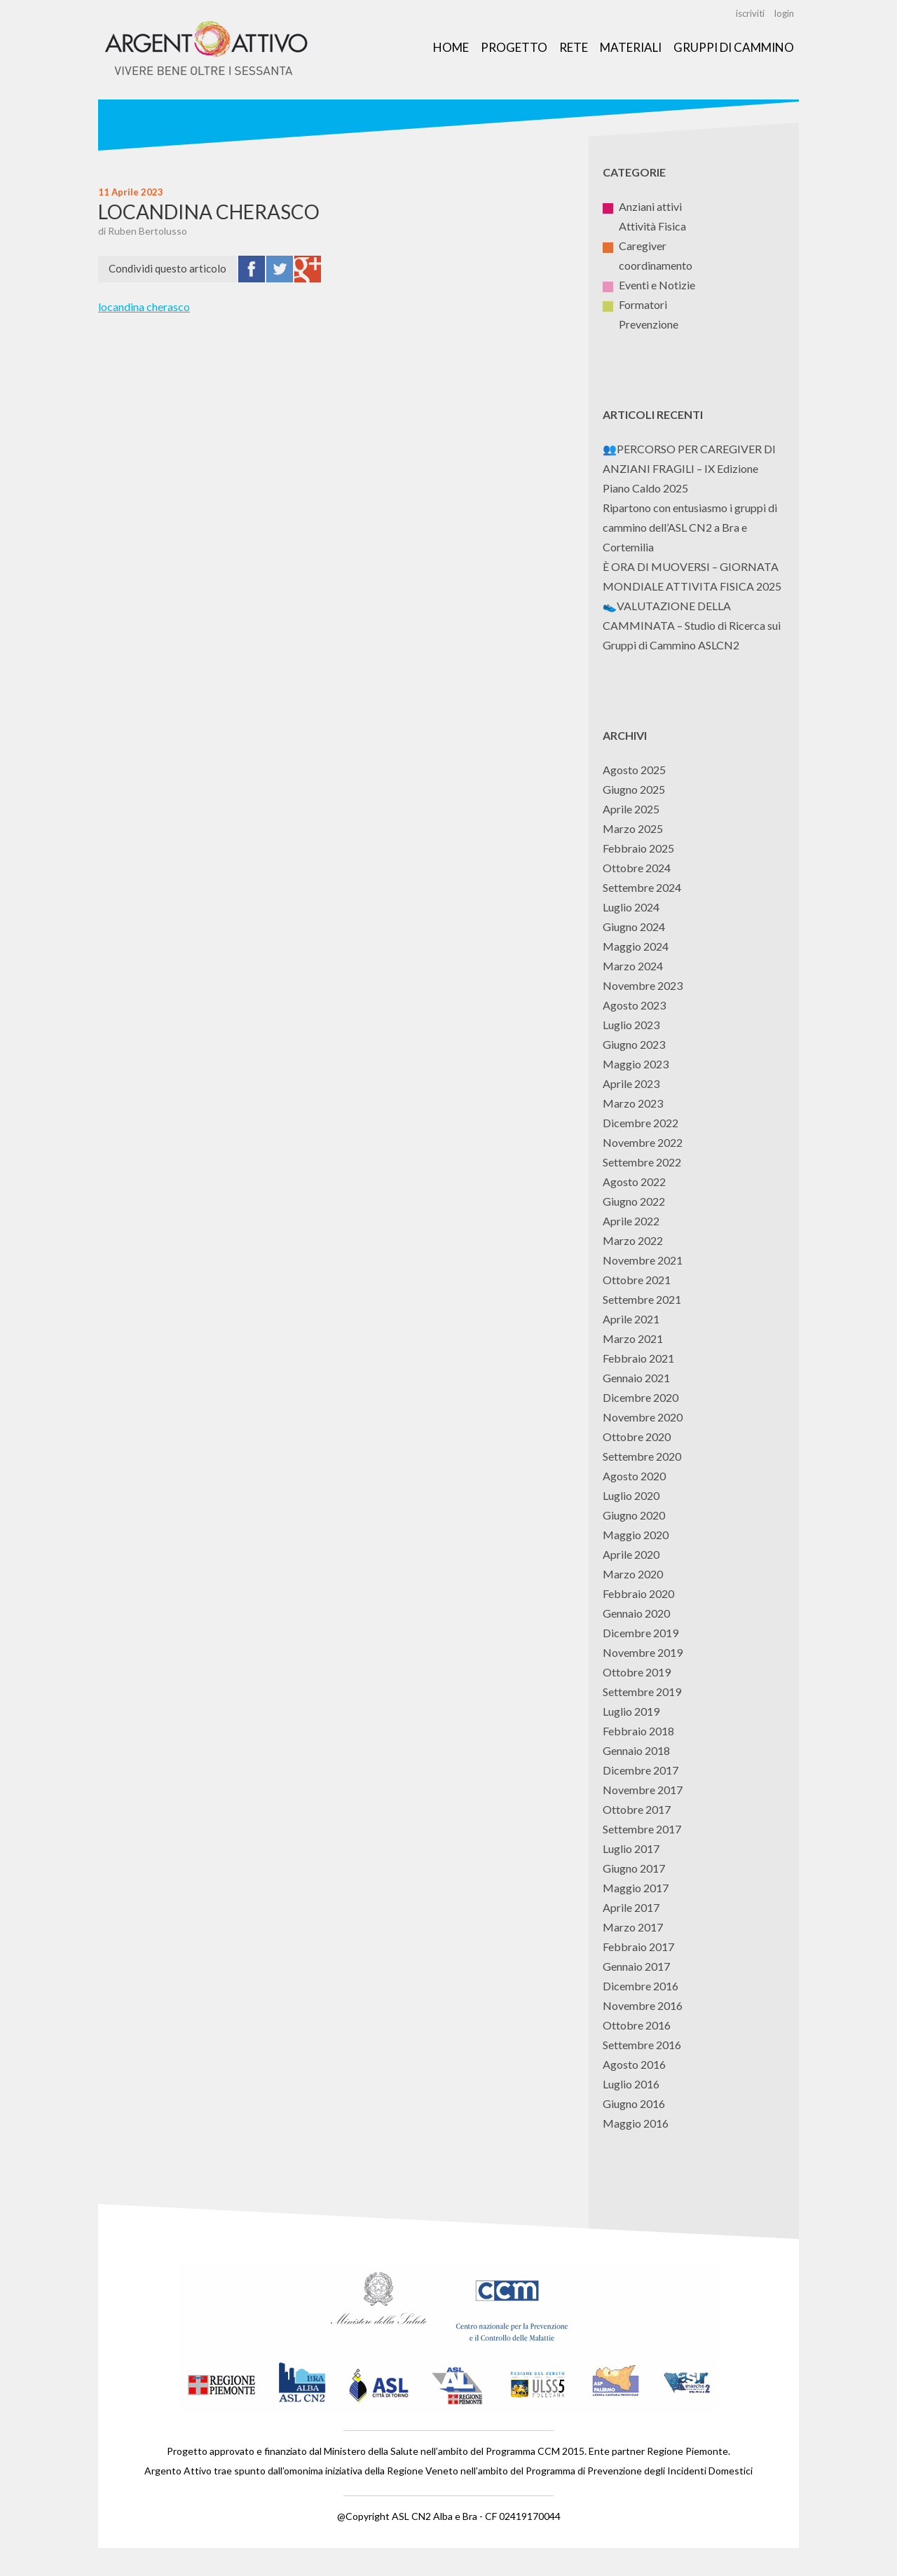 The width and height of the screenshot is (897, 2576). What do you see at coordinates (634, 1868) in the screenshot?
I see `Giugno 2017` at bounding box center [634, 1868].